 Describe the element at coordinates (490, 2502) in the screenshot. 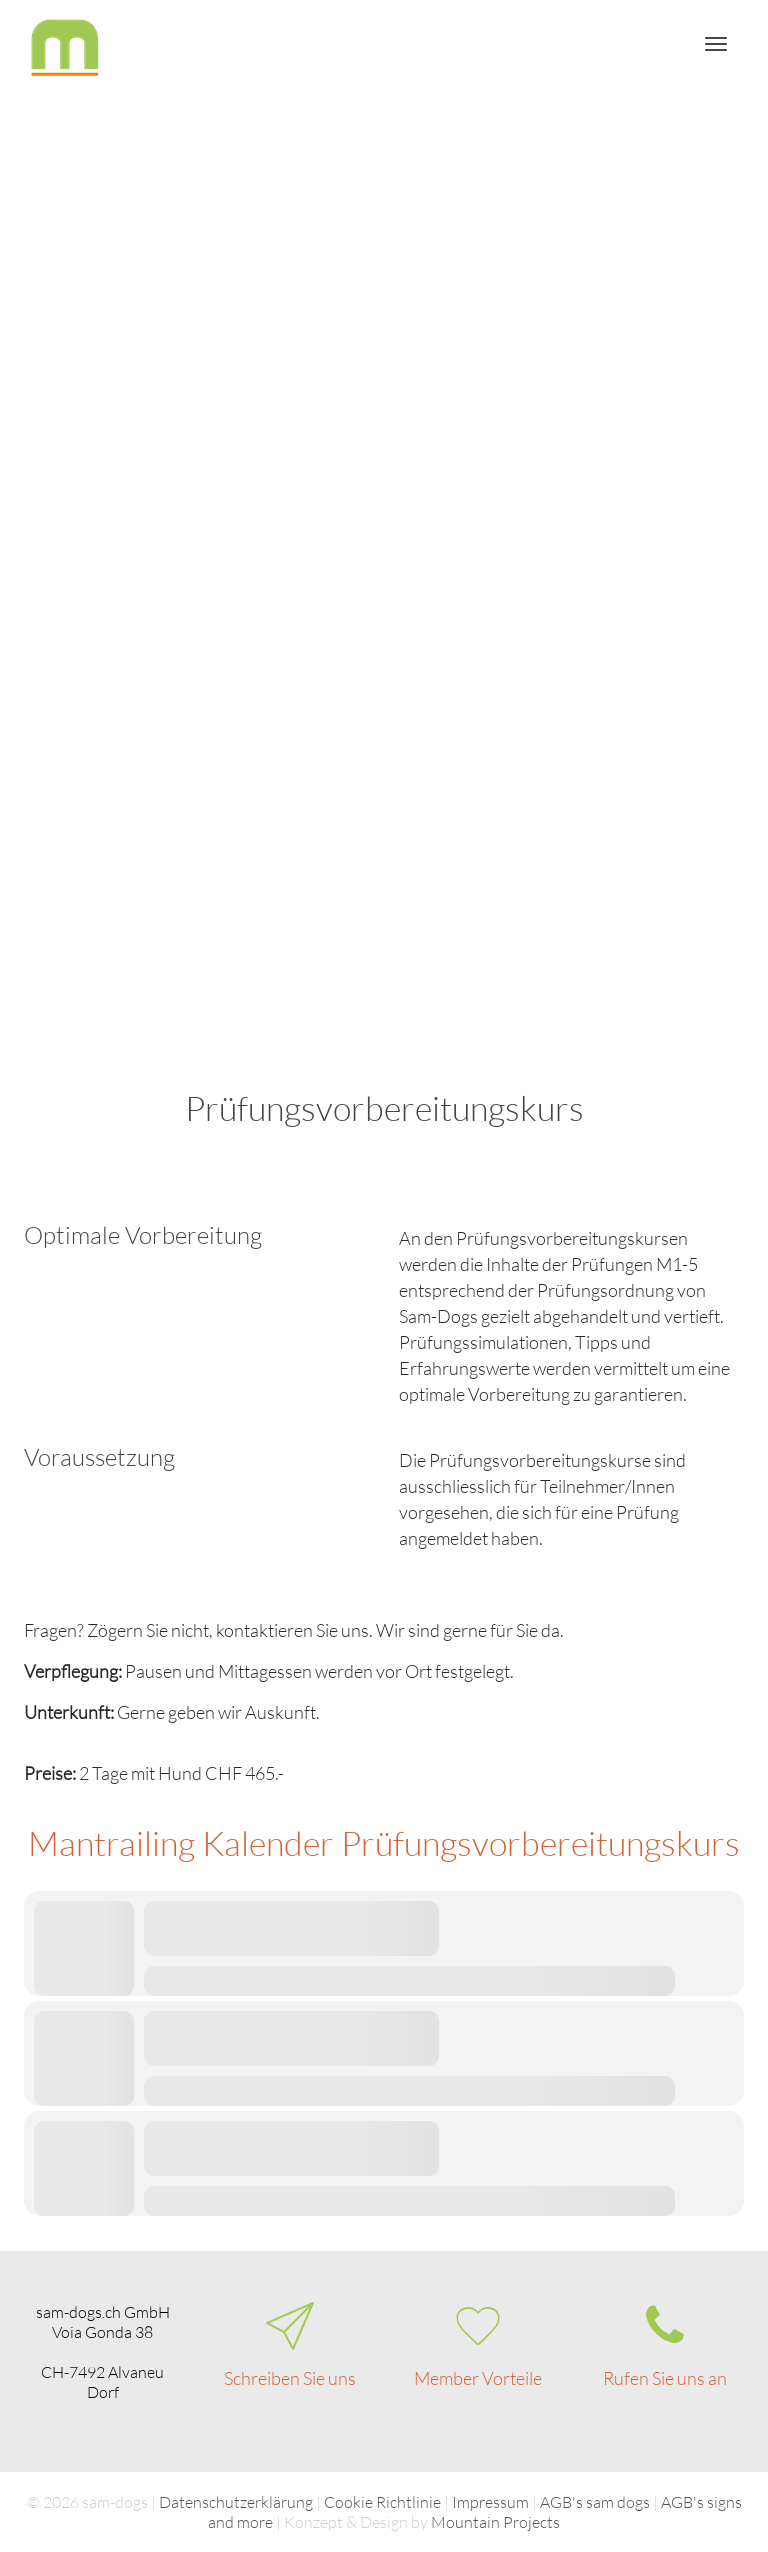

I see `Impressum` at that location.